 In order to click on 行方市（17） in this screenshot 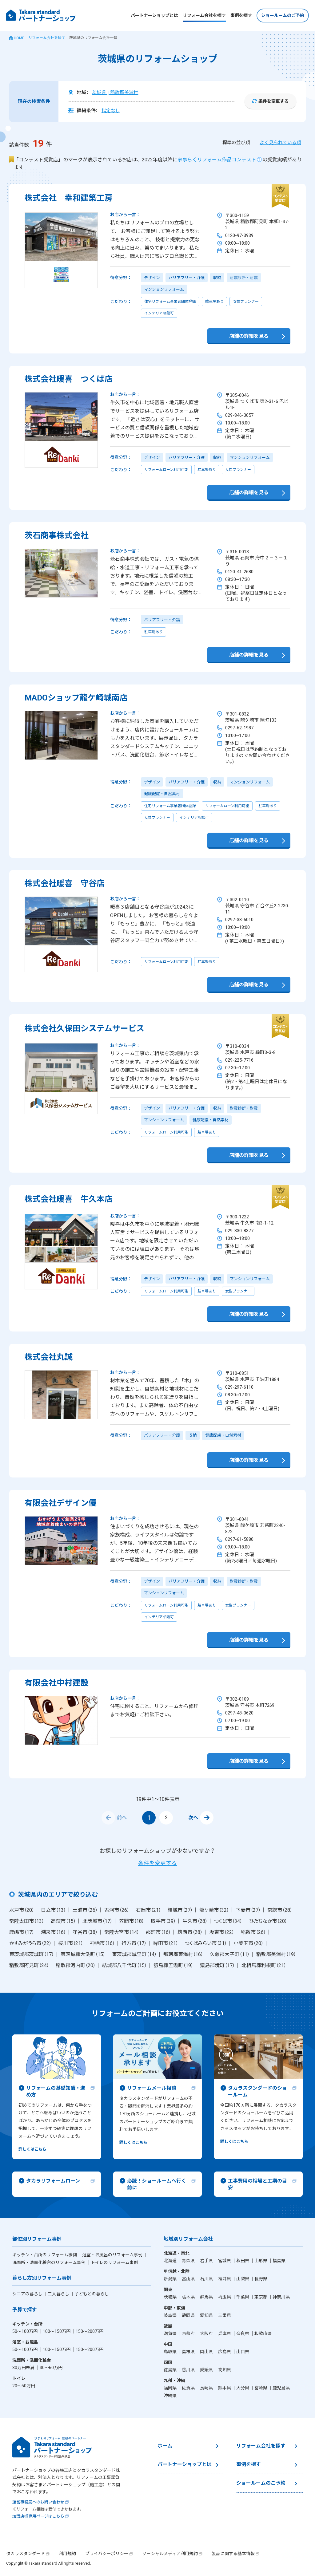, I will do `click(134, 1943)`.